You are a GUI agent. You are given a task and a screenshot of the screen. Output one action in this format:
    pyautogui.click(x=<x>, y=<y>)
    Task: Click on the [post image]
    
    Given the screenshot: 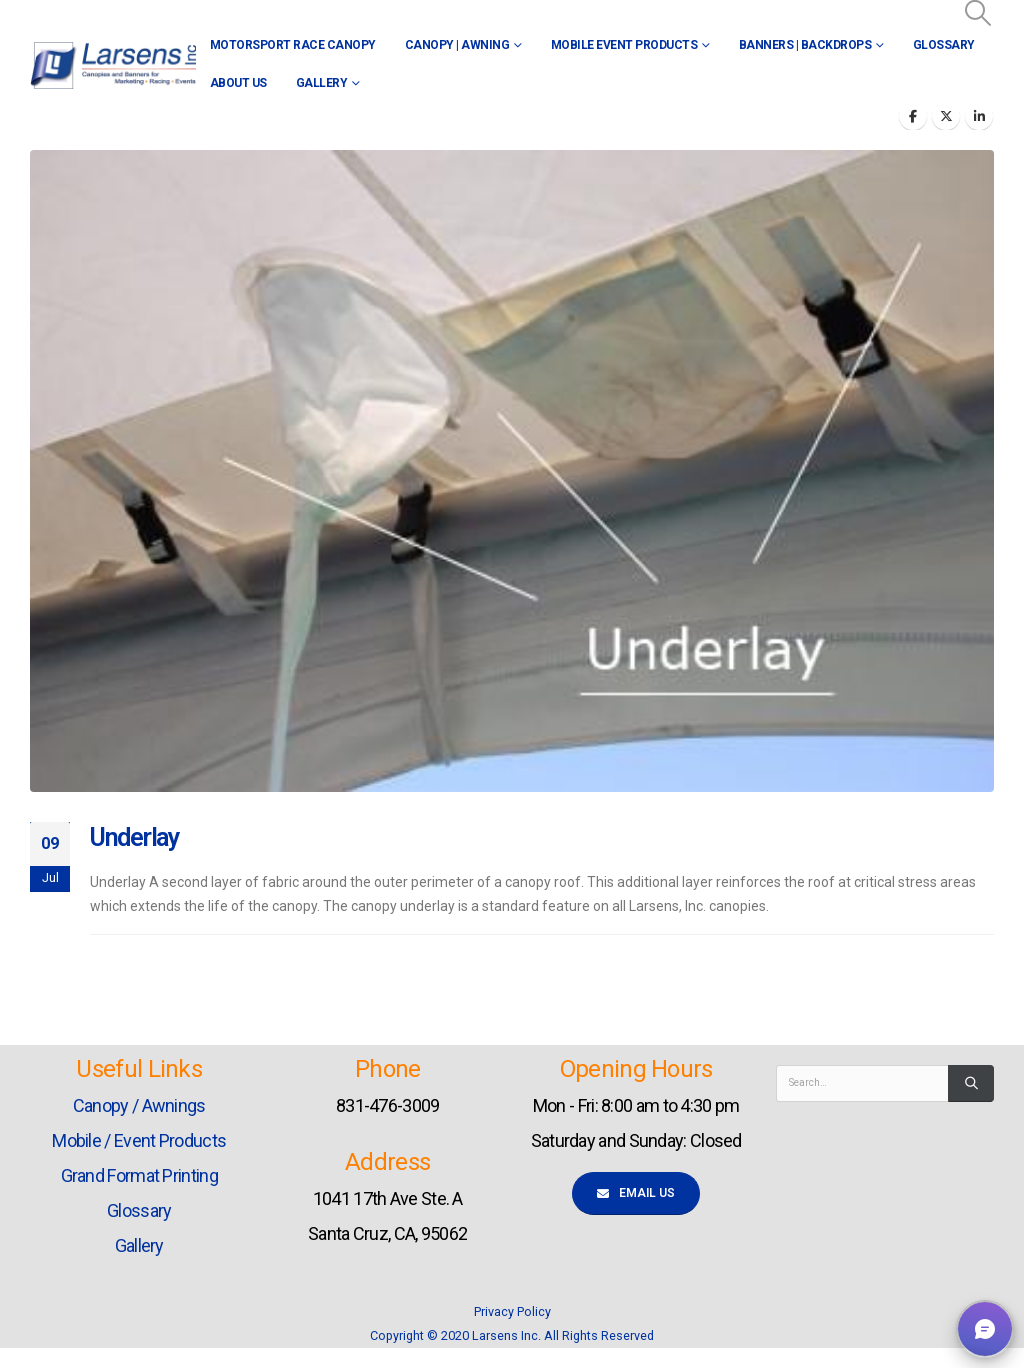 What is the action you would take?
    pyautogui.click(x=512, y=470)
    